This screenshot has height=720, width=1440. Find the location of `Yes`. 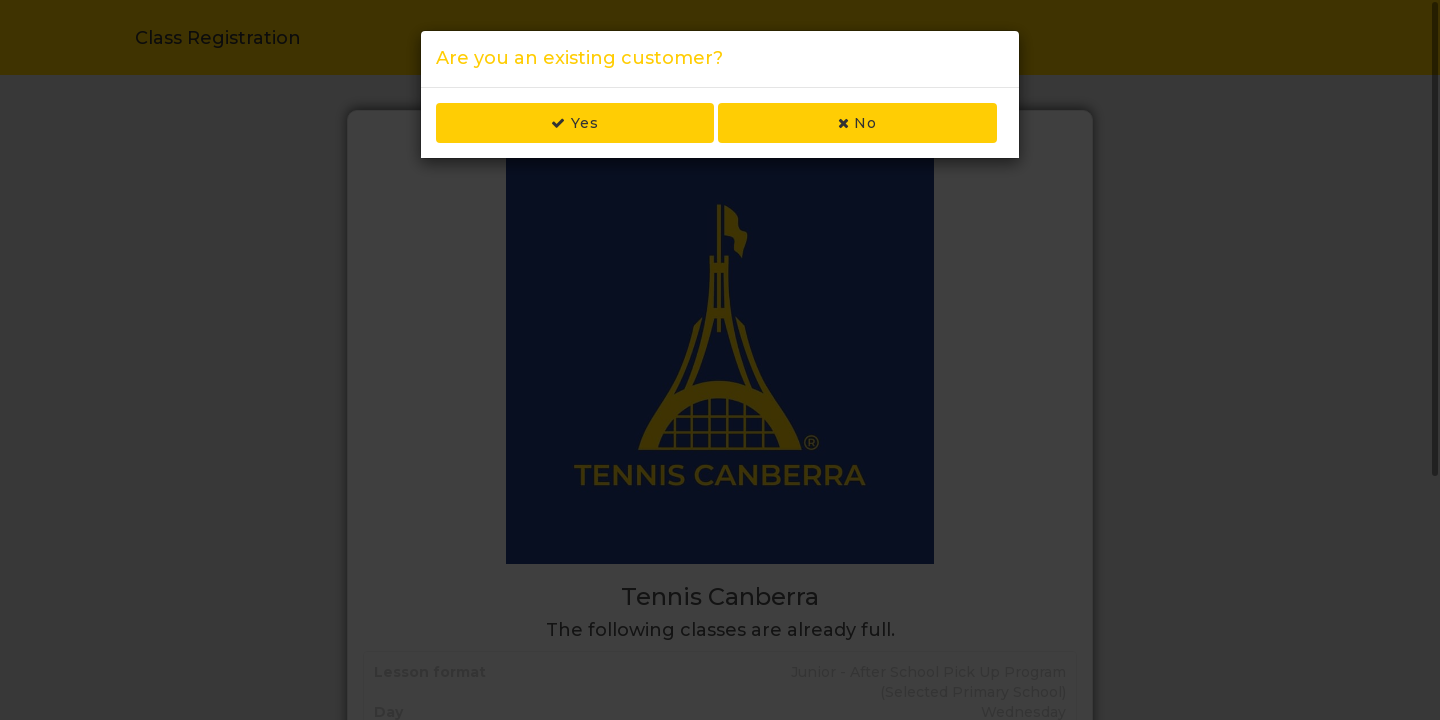

Yes is located at coordinates (574, 123).